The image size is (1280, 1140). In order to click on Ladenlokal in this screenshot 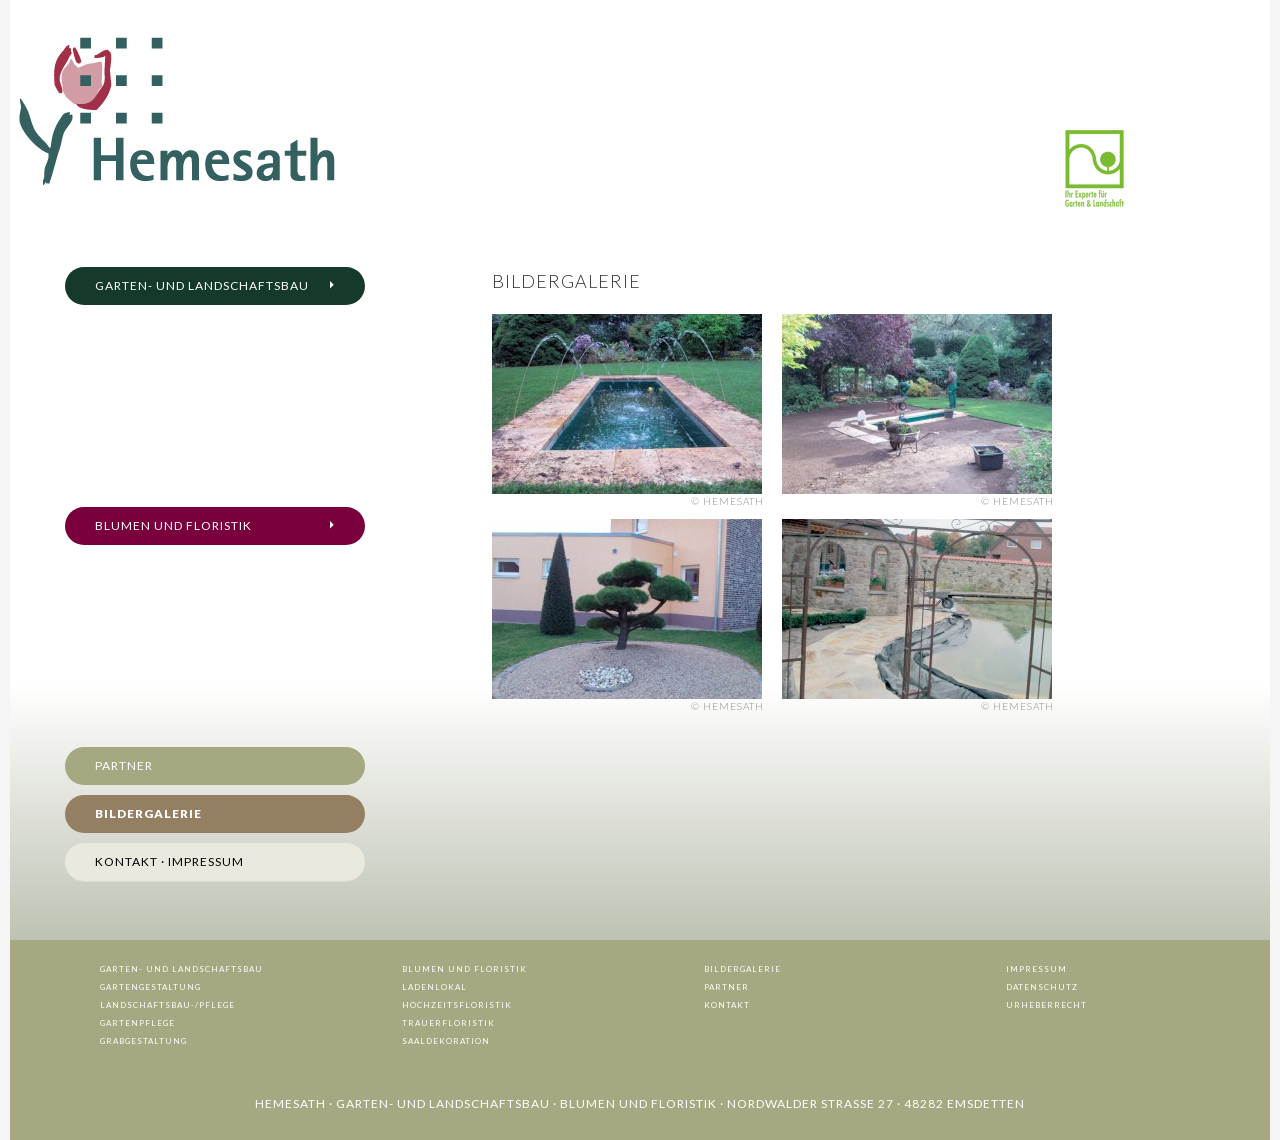, I will do `click(434, 987)`.